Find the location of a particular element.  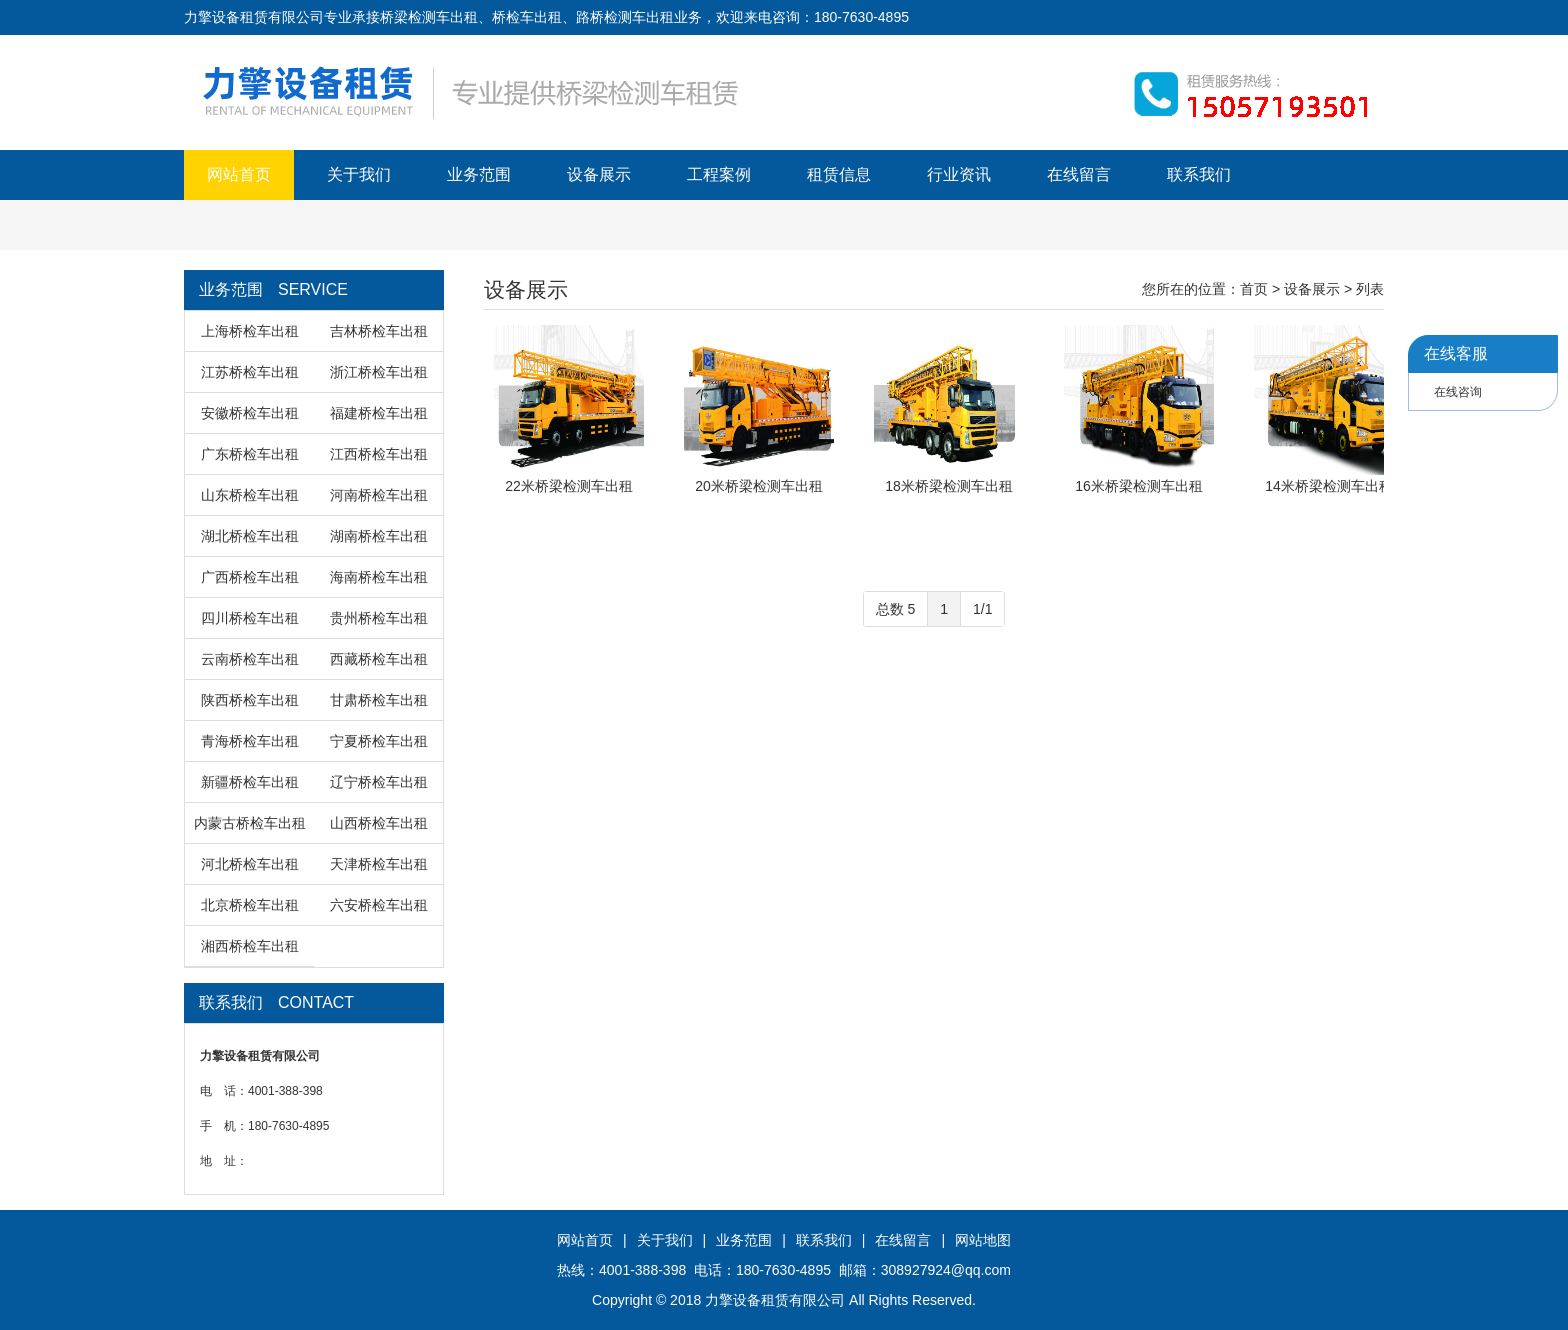

湖南桥检车出租 is located at coordinates (379, 536).